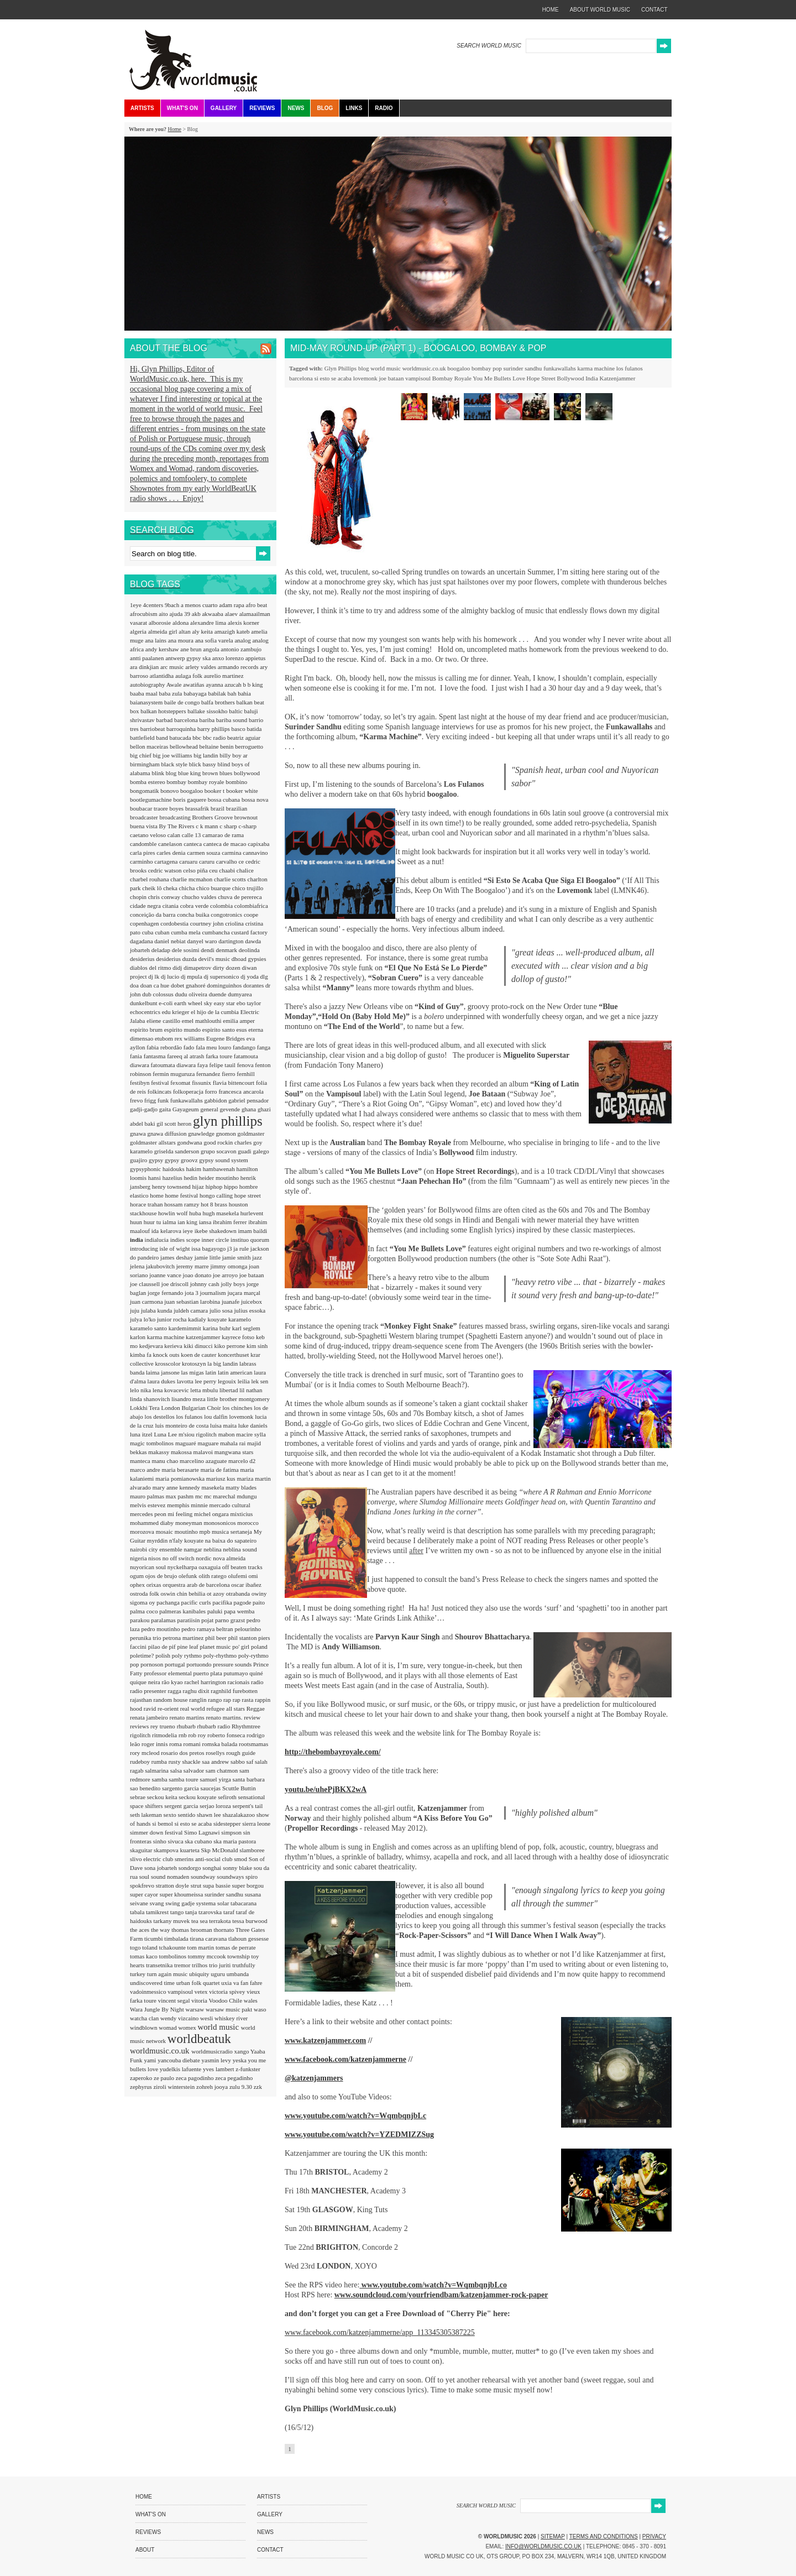  Describe the element at coordinates (183, 1752) in the screenshot. I see `rosario dos pretos` at that location.